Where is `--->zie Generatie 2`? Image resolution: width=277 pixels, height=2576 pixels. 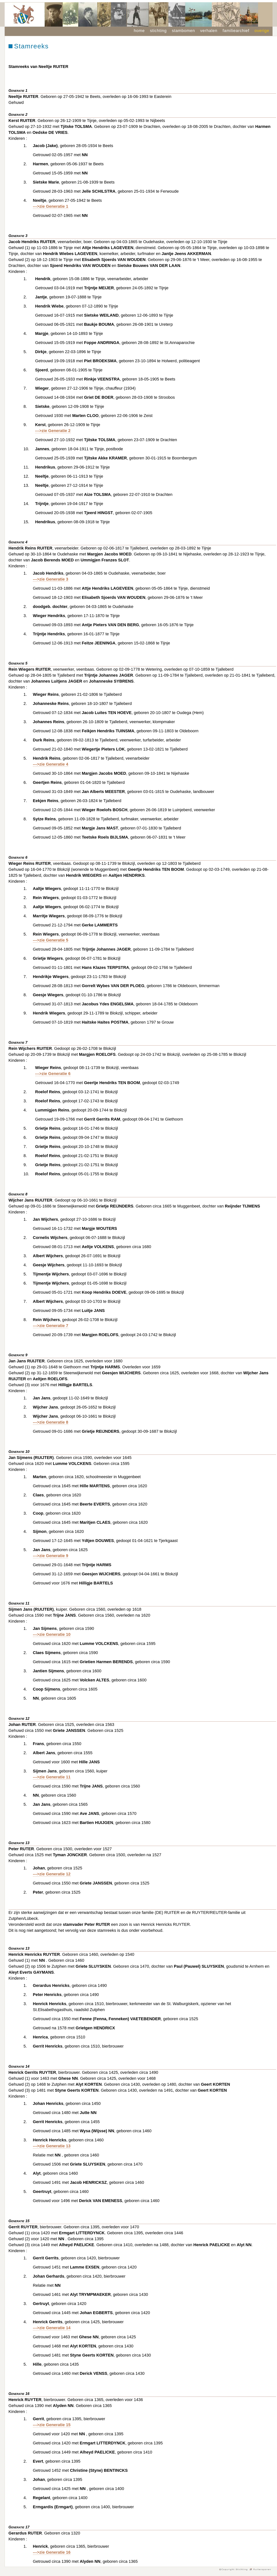
--->zie Generatie 2 is located at coordinates (53, 430).